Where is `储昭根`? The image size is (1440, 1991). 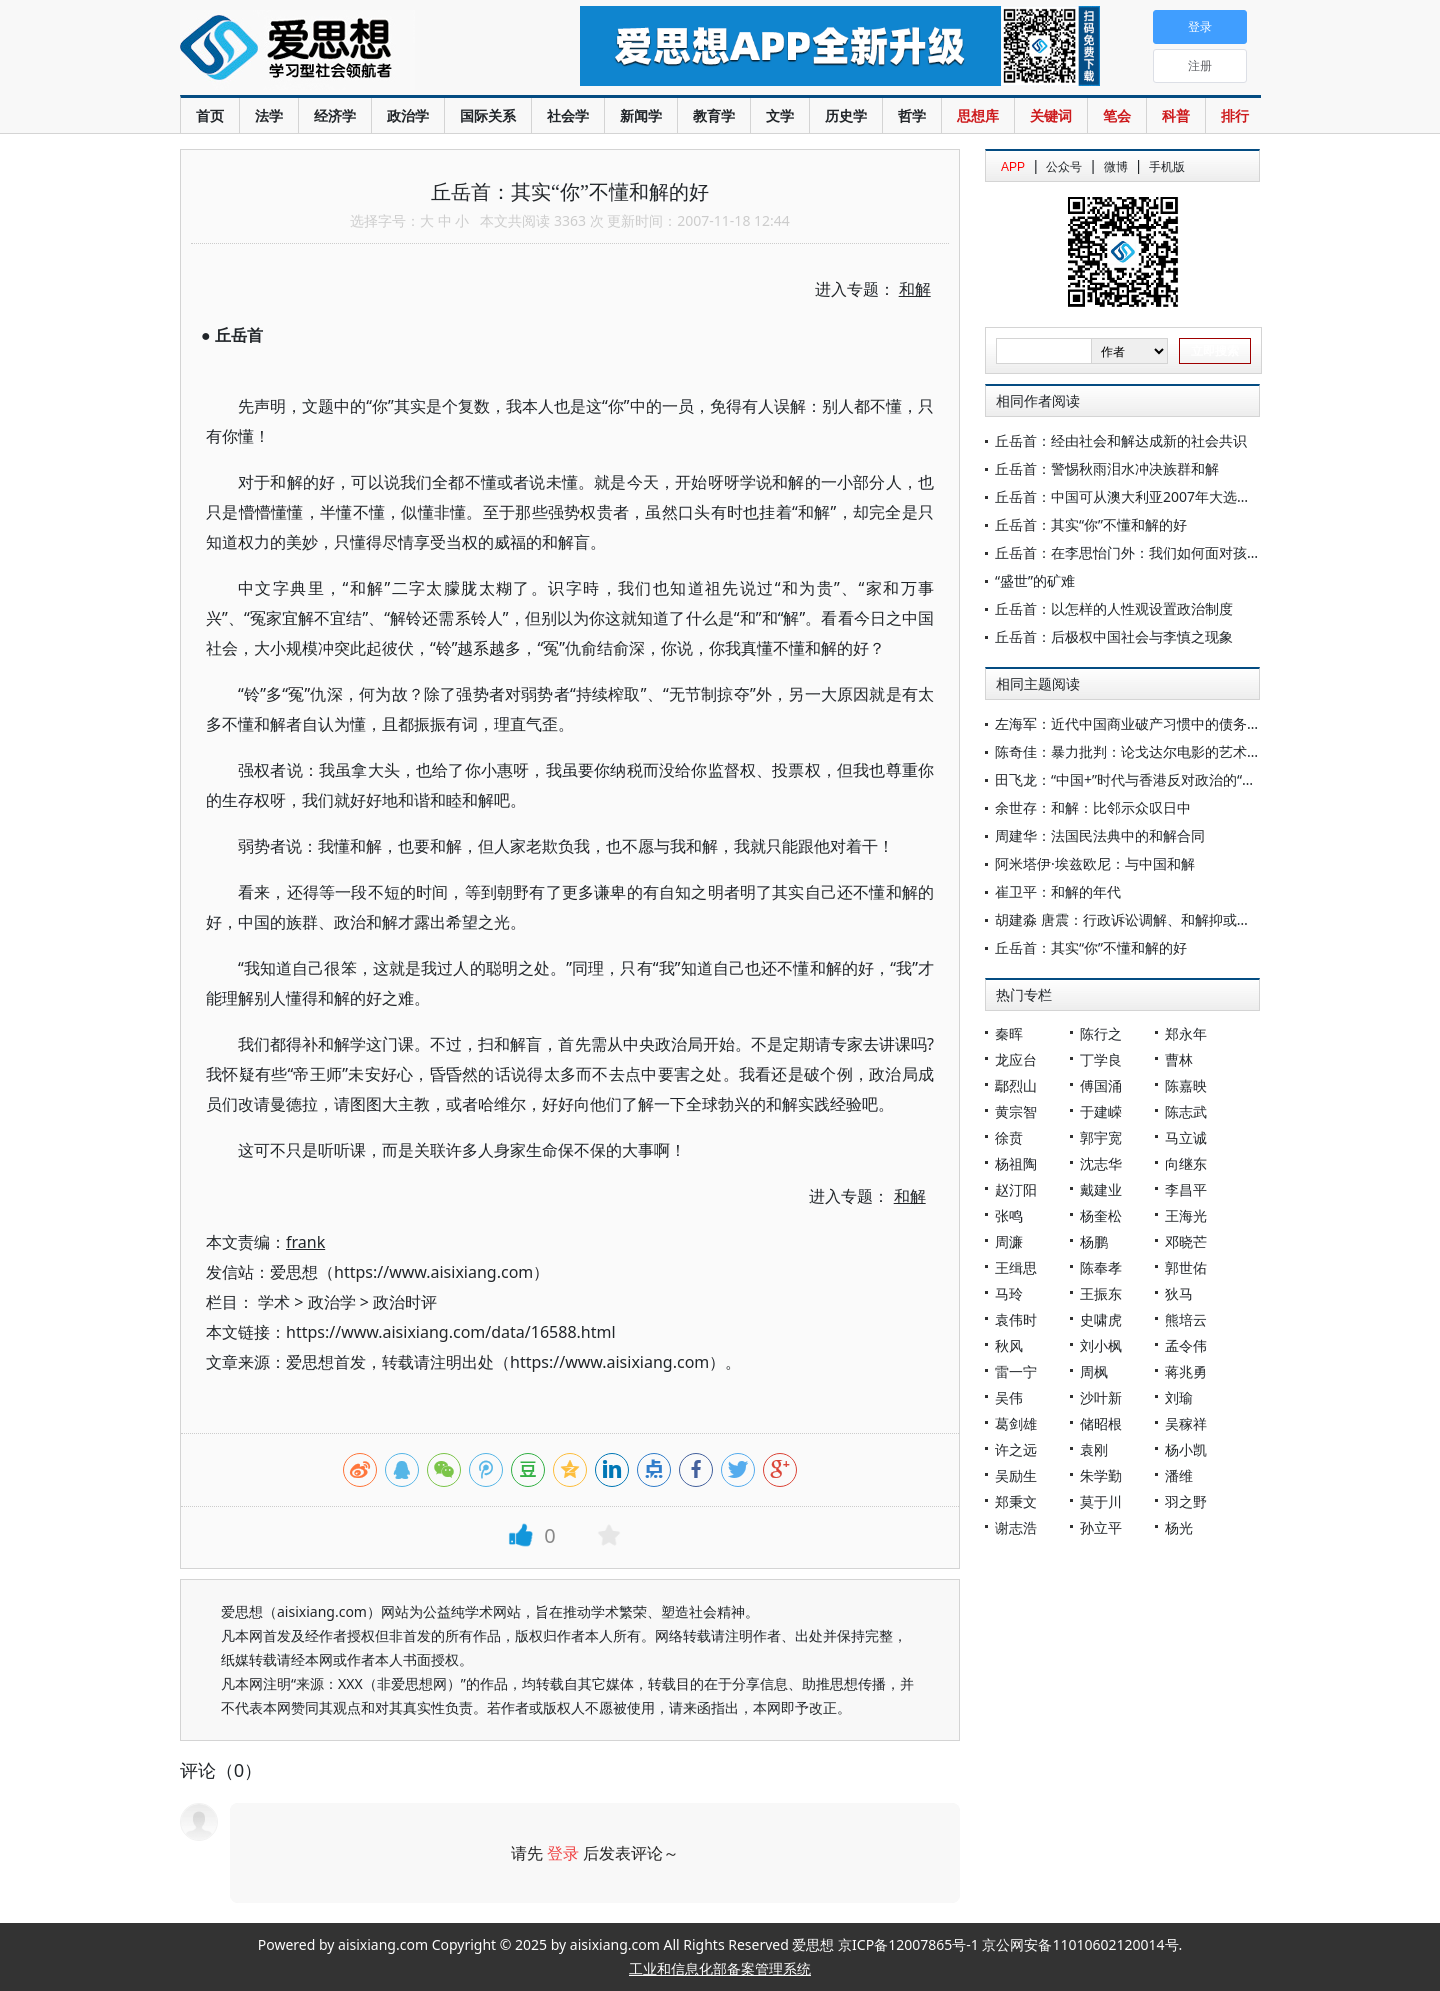 储昭根 is located at coordinates (1101, 1423).